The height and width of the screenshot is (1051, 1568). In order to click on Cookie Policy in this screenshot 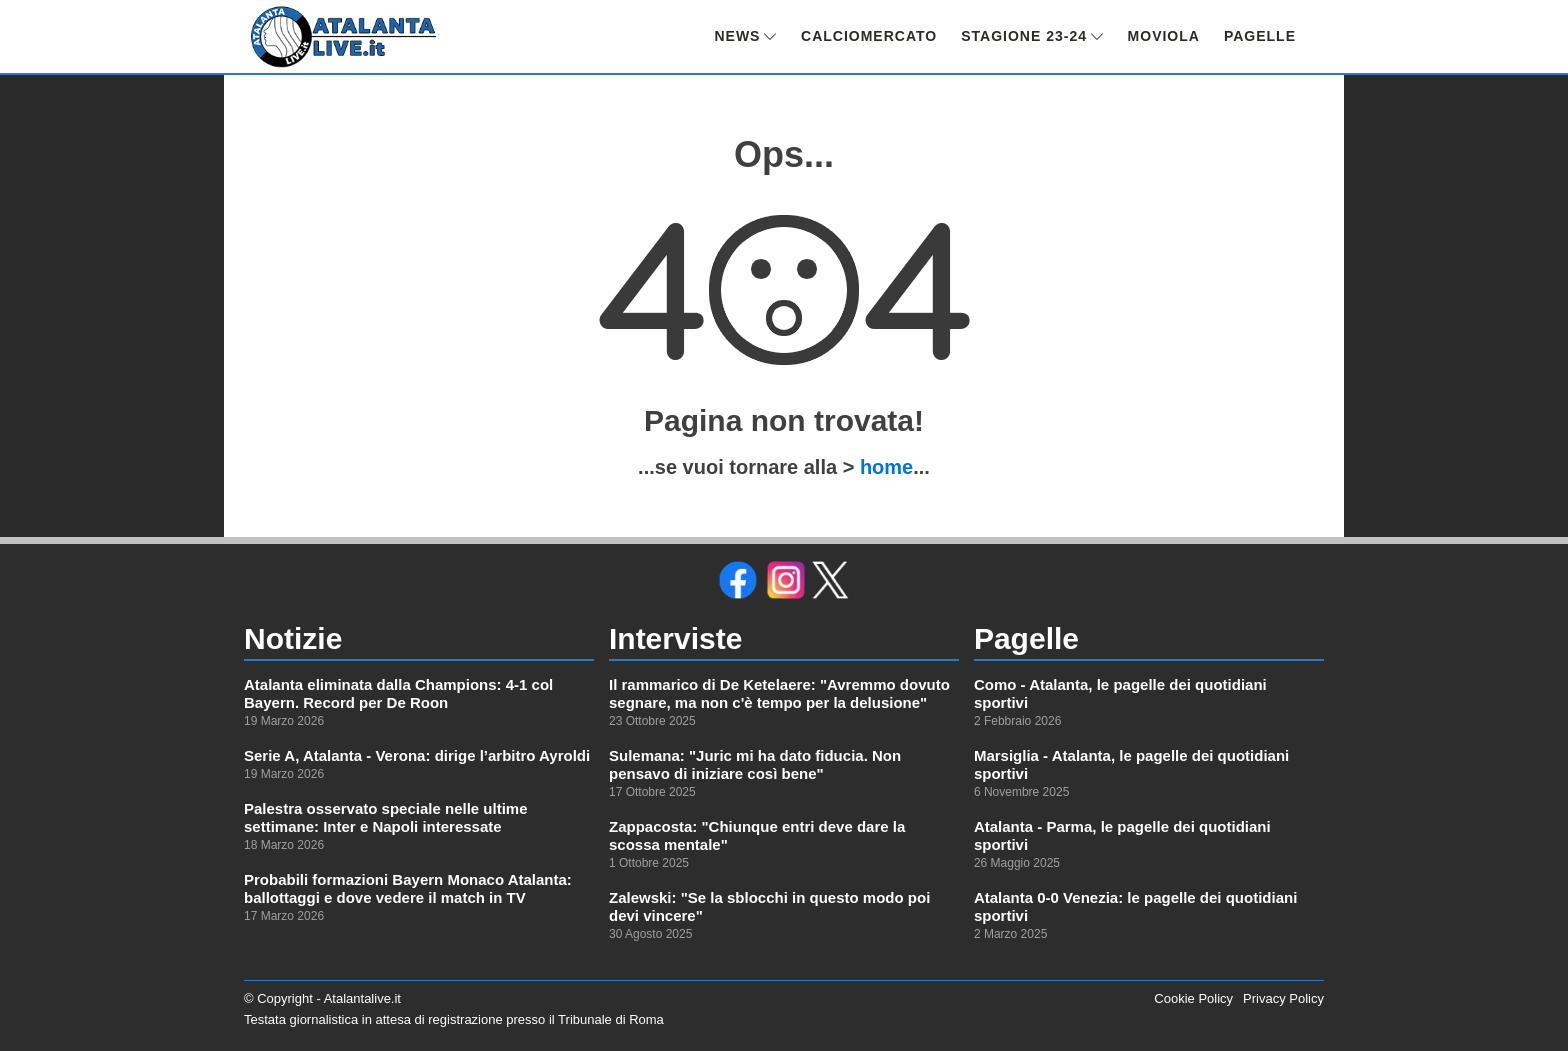, I will do `click(1193, 998)`.